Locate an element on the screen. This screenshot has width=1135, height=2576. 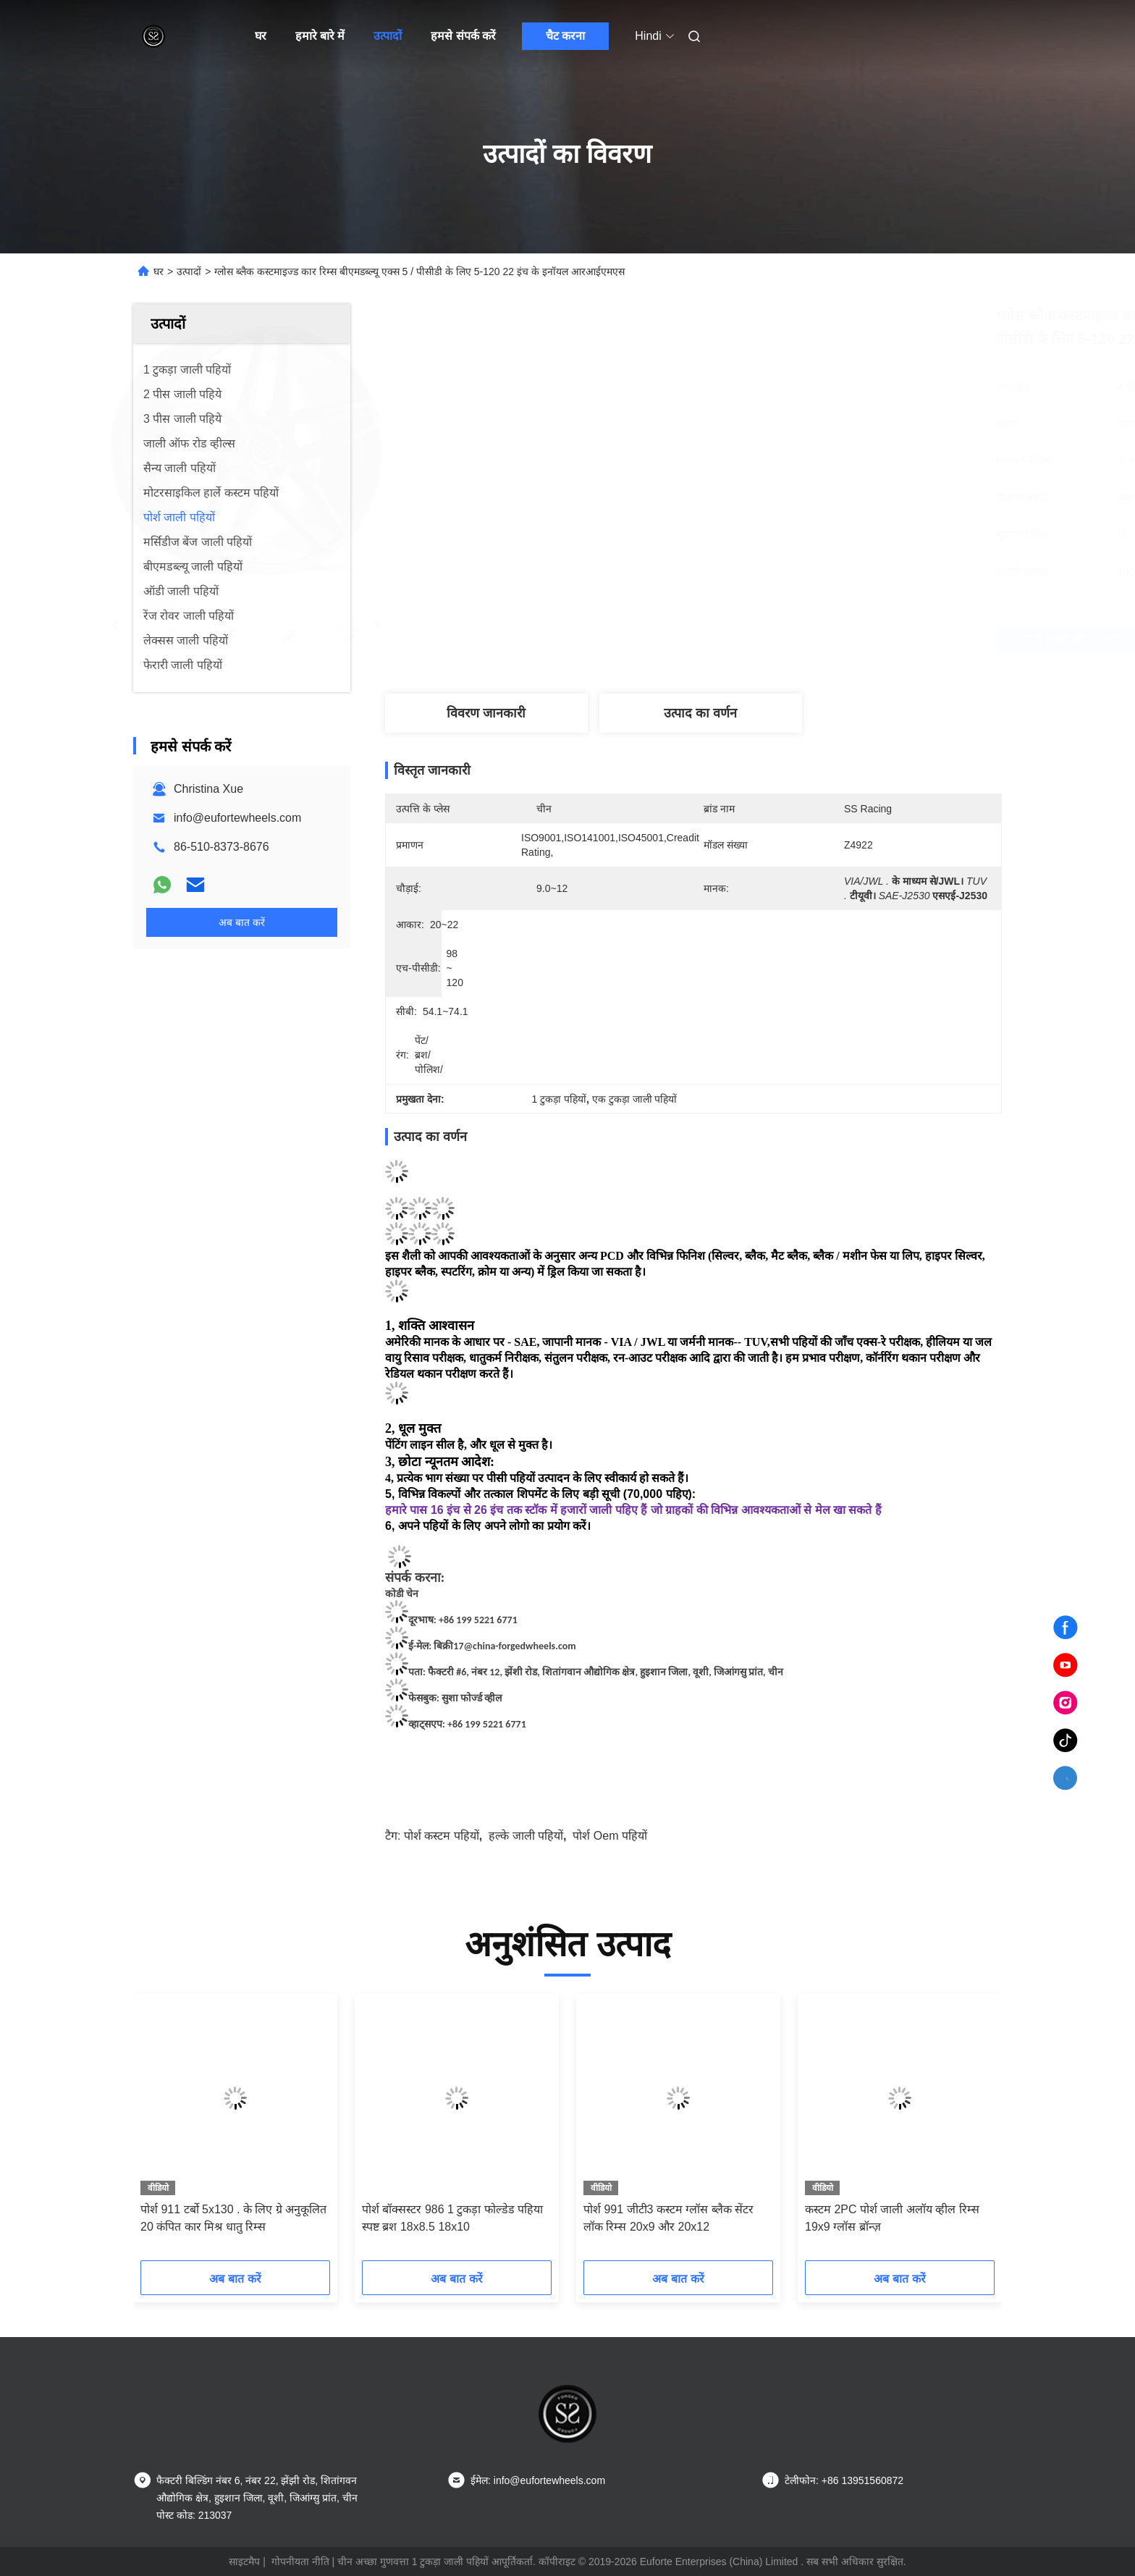
उत्पाद का वर्णन is located at coordinates (700, 713).